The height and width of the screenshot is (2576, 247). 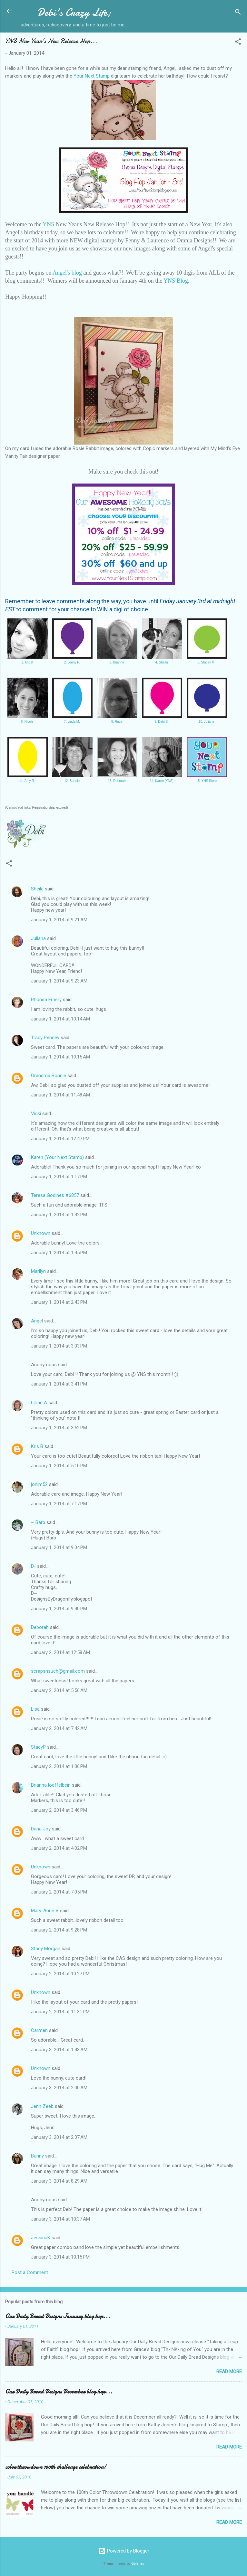 I want to click on January 2, 2014 at 7:05 PM, so click(x=59, y=1892).